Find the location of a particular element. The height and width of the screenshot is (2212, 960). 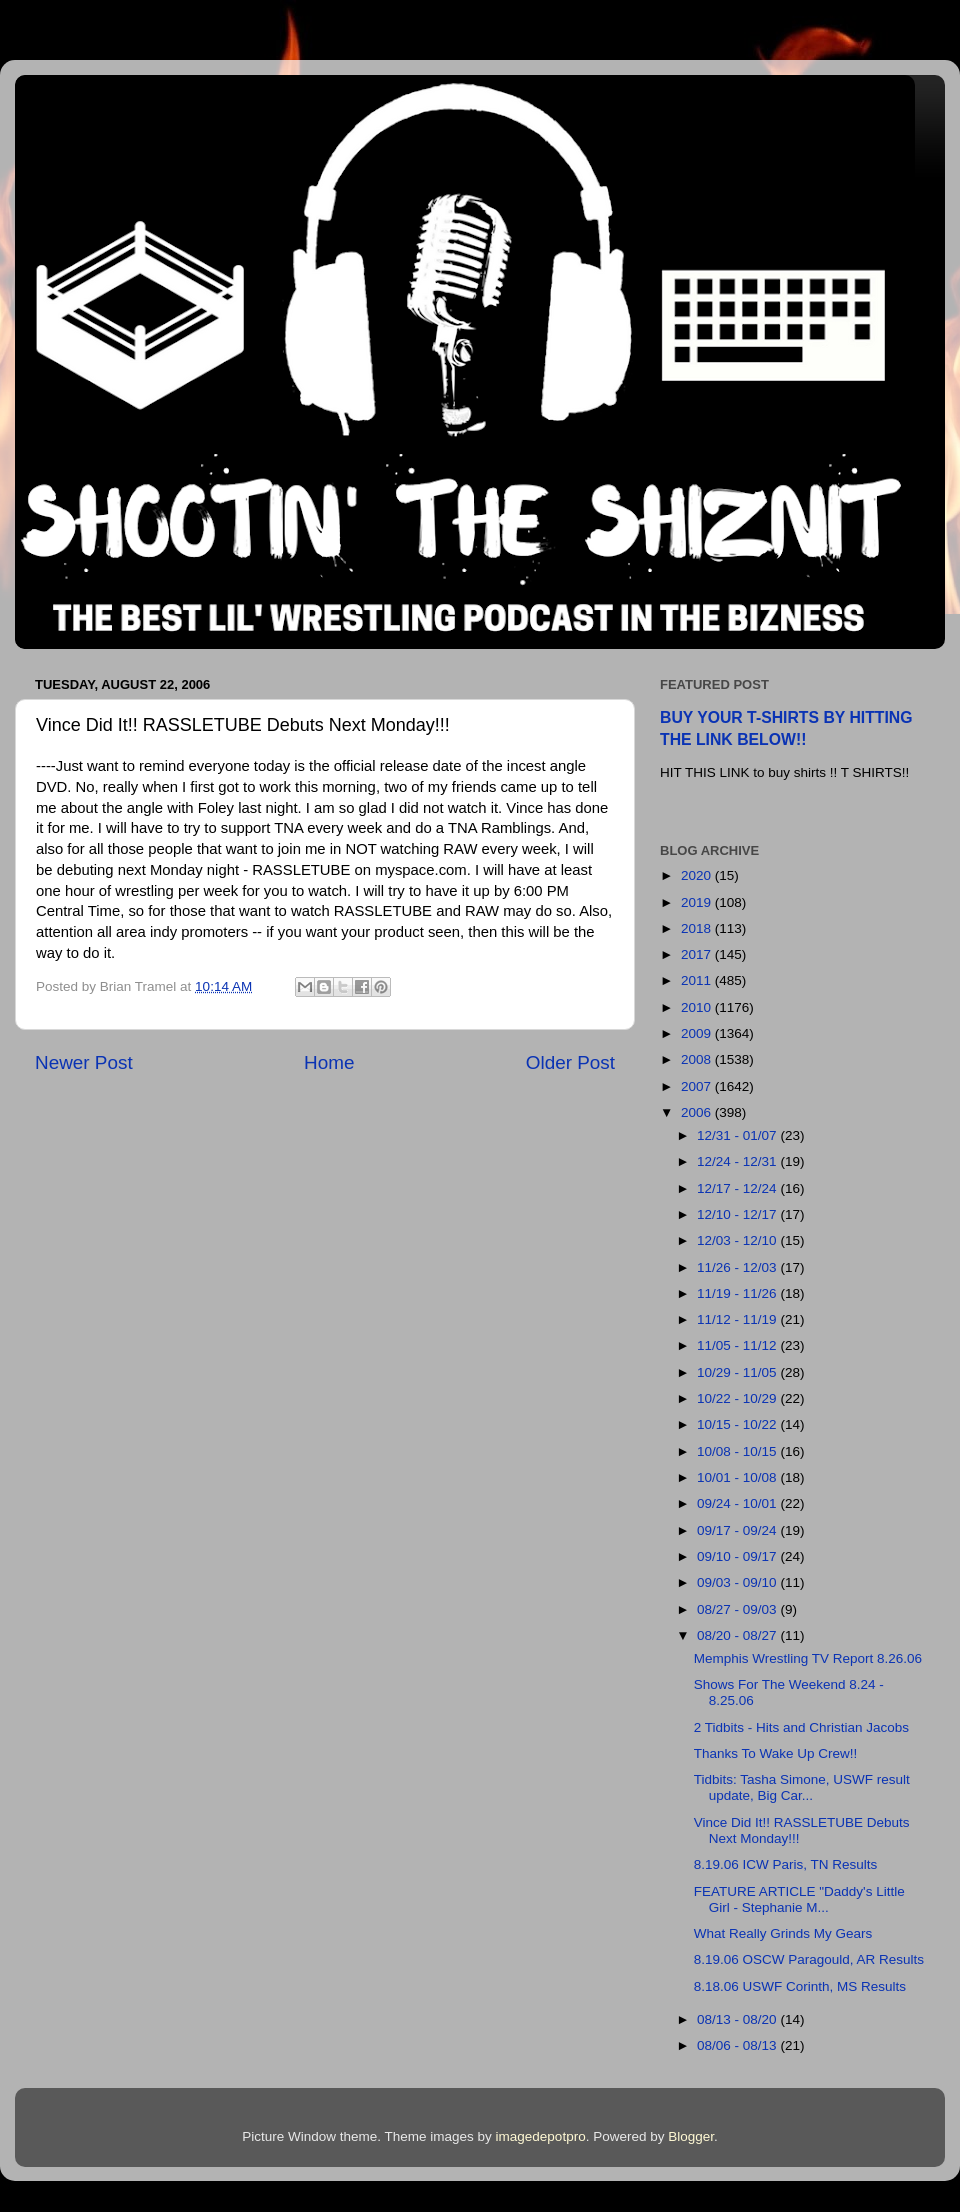

8.19.06 ICW Paris, TN Results is located at coordinates (786, 1864).